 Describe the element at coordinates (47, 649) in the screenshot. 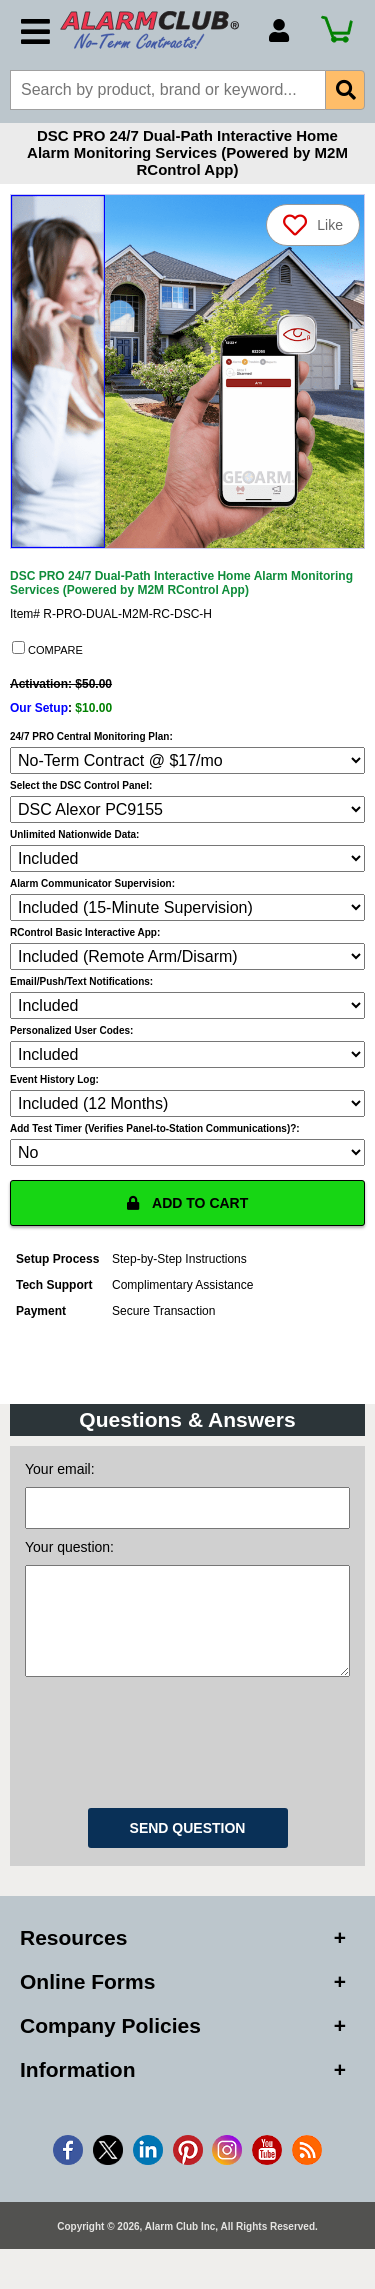

I see `COMPARE` at that location.